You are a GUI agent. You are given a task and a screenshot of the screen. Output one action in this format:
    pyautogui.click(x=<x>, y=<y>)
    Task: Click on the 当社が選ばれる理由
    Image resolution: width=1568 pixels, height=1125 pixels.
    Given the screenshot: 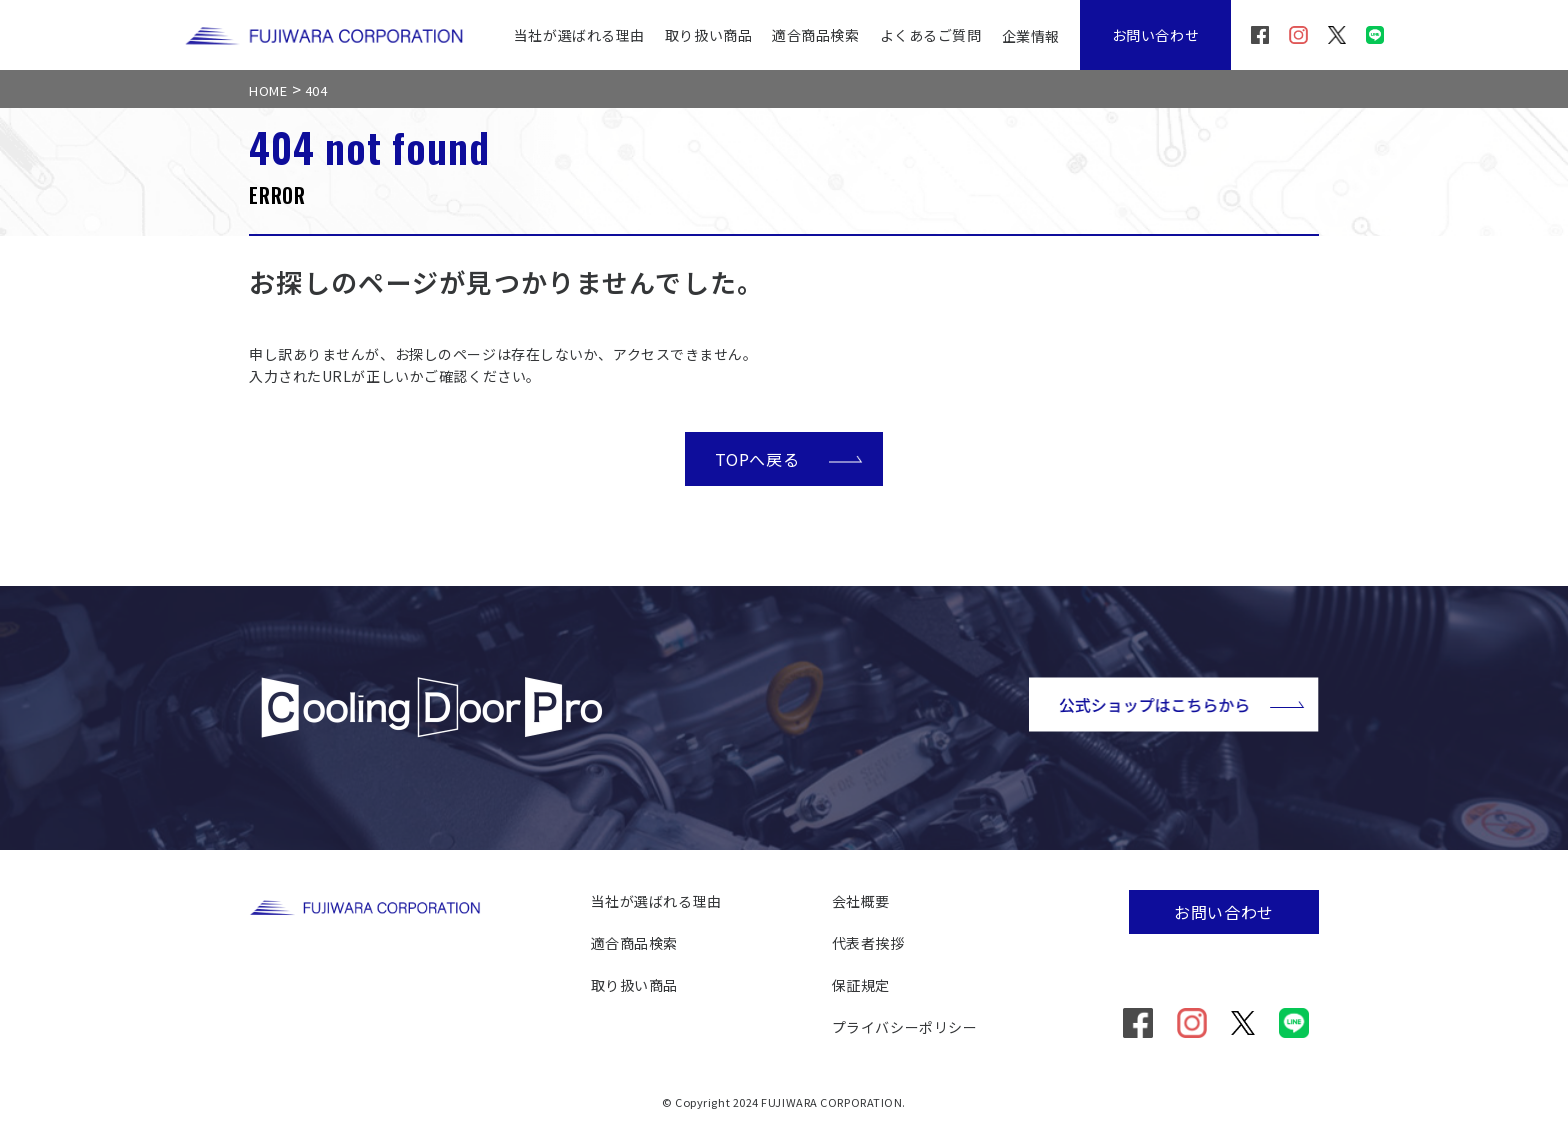 What is the action you would take?
    pyautogui.click(x=579, y=35)
    